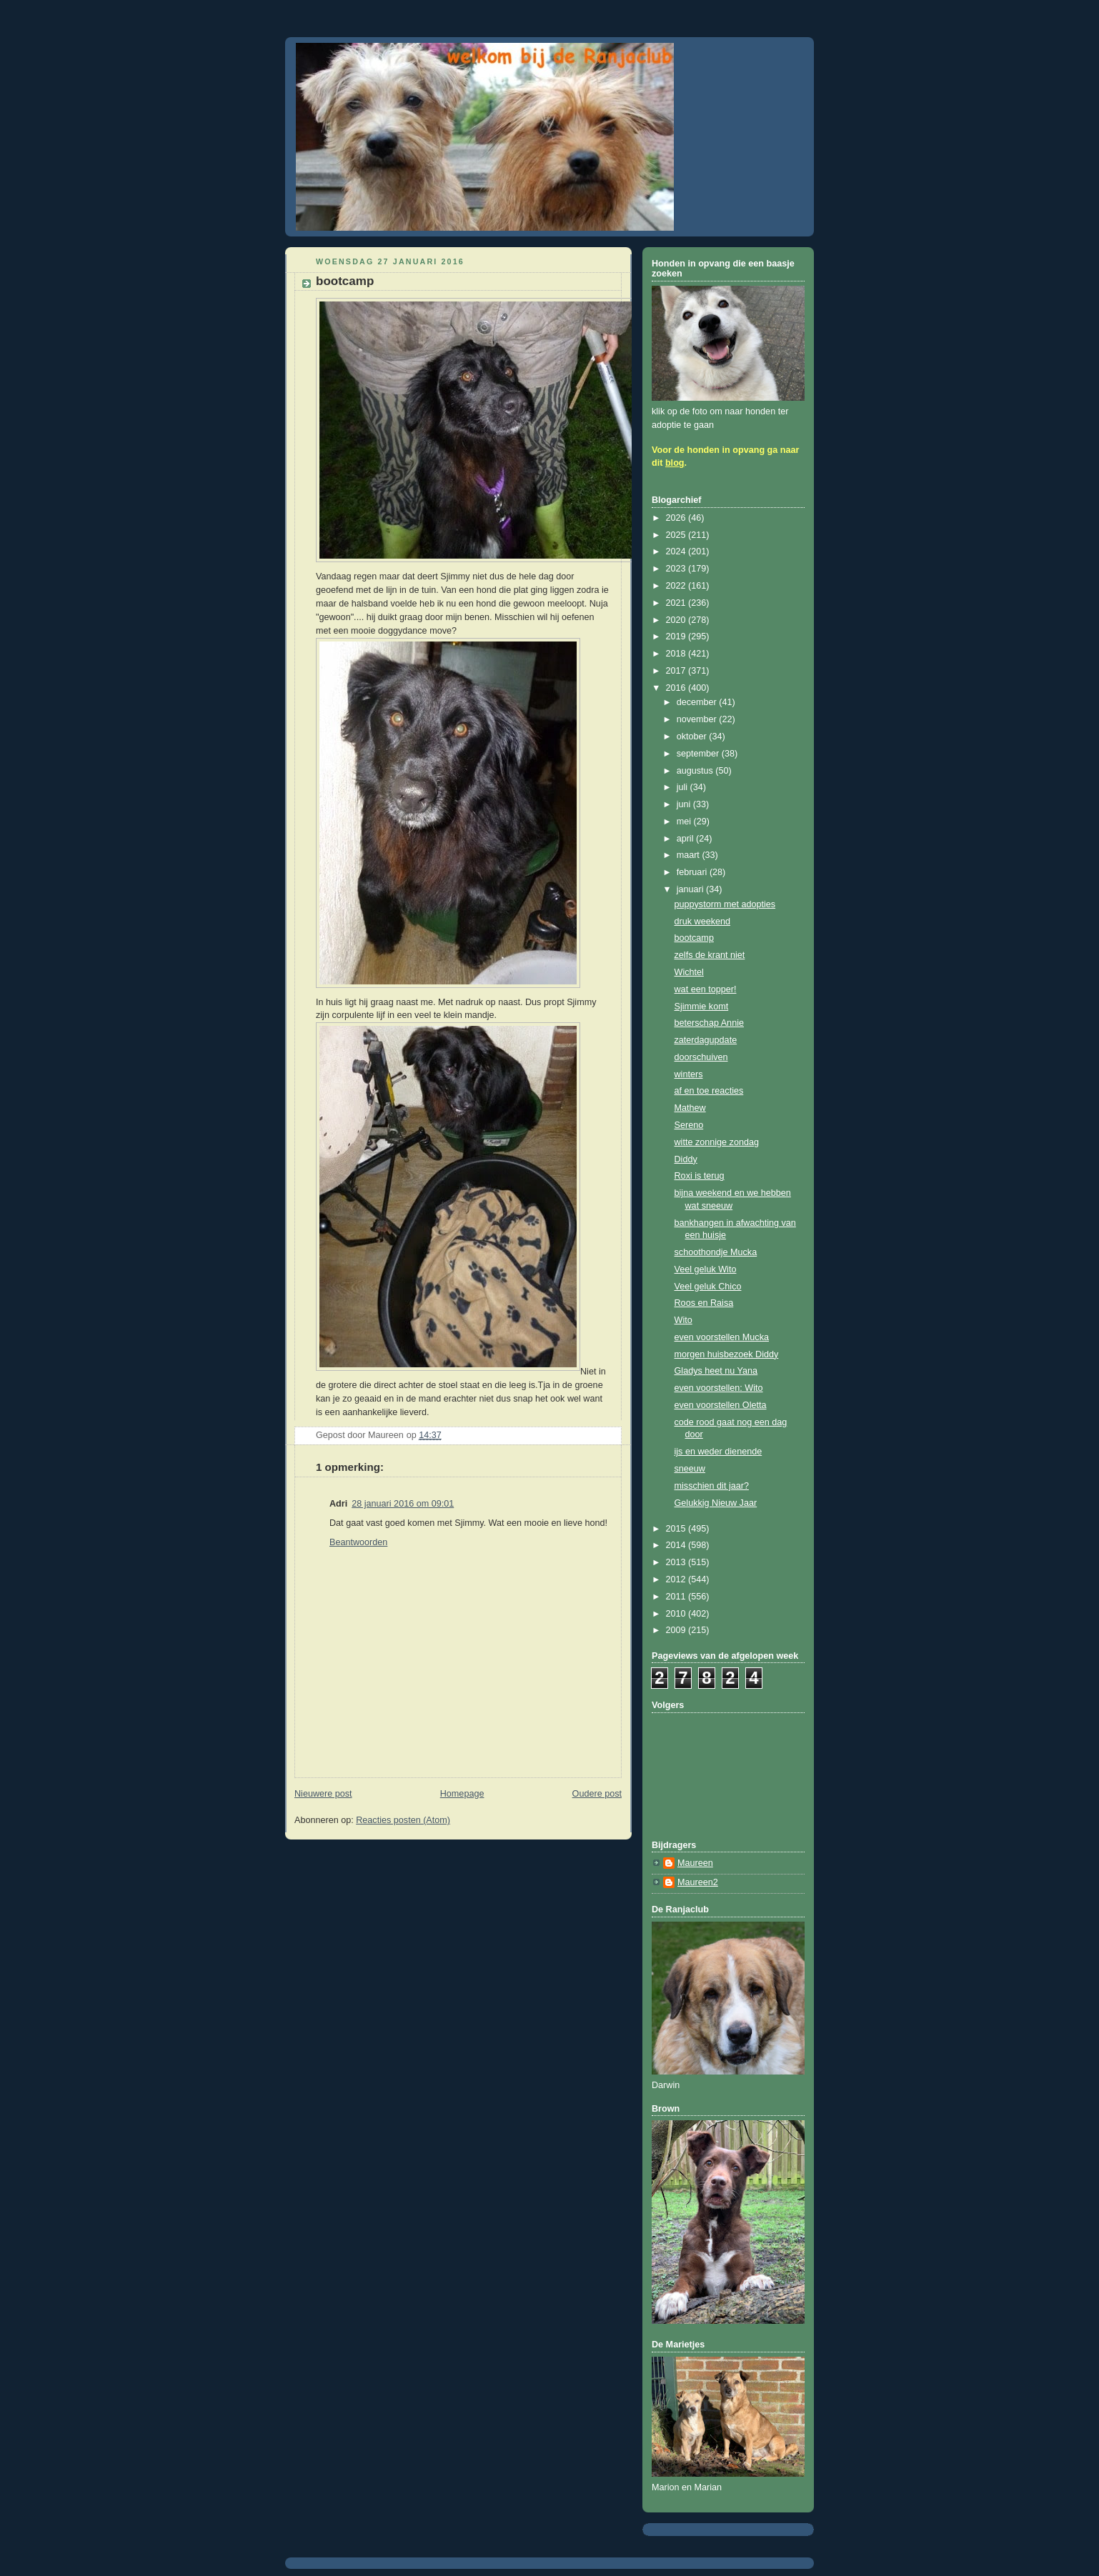 This screenshot has width=1099, height=2576. What do you see at coordinates (677, 654) in the screenshot?
I see `2018` at bounding box center [677, 654].